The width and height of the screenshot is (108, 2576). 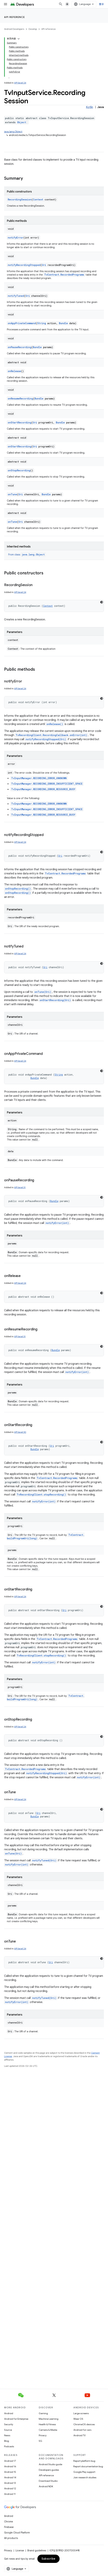 I want to click on onStartRecording, so click(x=19, y=422).